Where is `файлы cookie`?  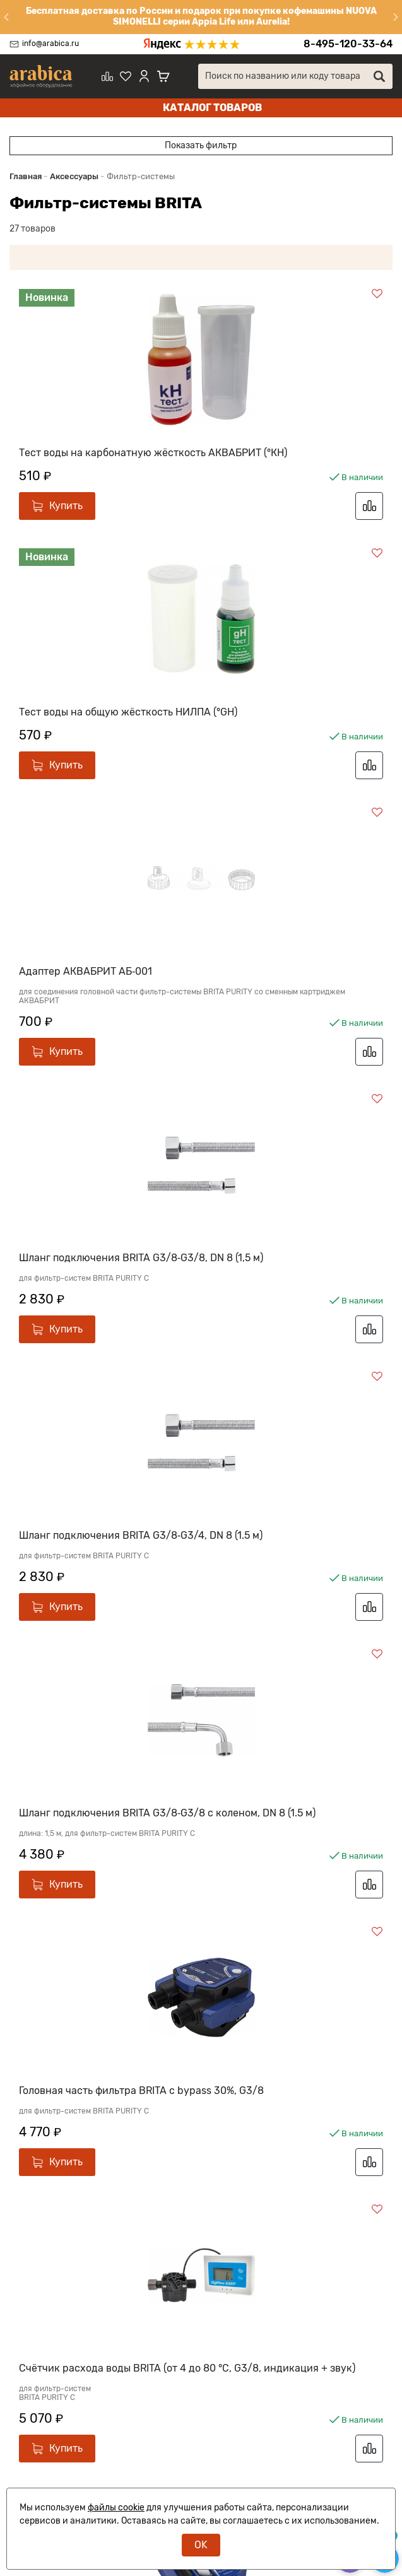
файлы cookie is located at coordinates (116, 2507).